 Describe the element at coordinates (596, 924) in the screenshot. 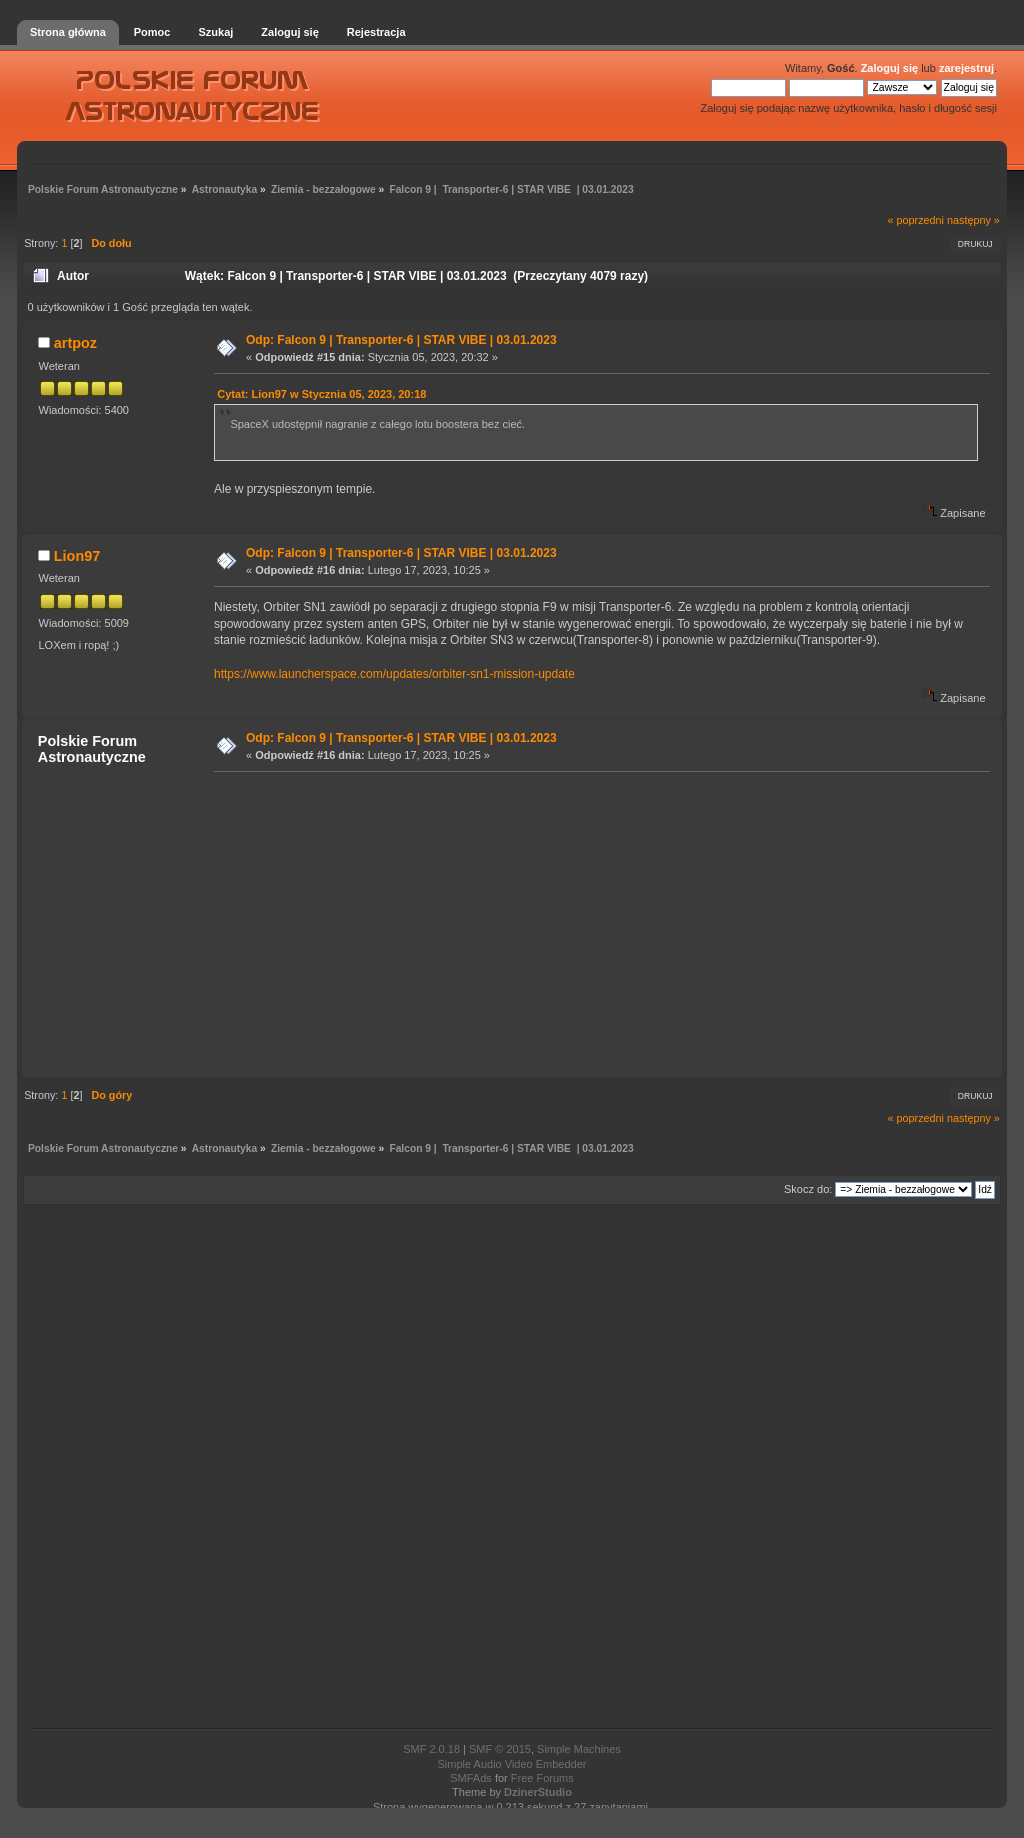

I see `[Advertisement]` at that location.